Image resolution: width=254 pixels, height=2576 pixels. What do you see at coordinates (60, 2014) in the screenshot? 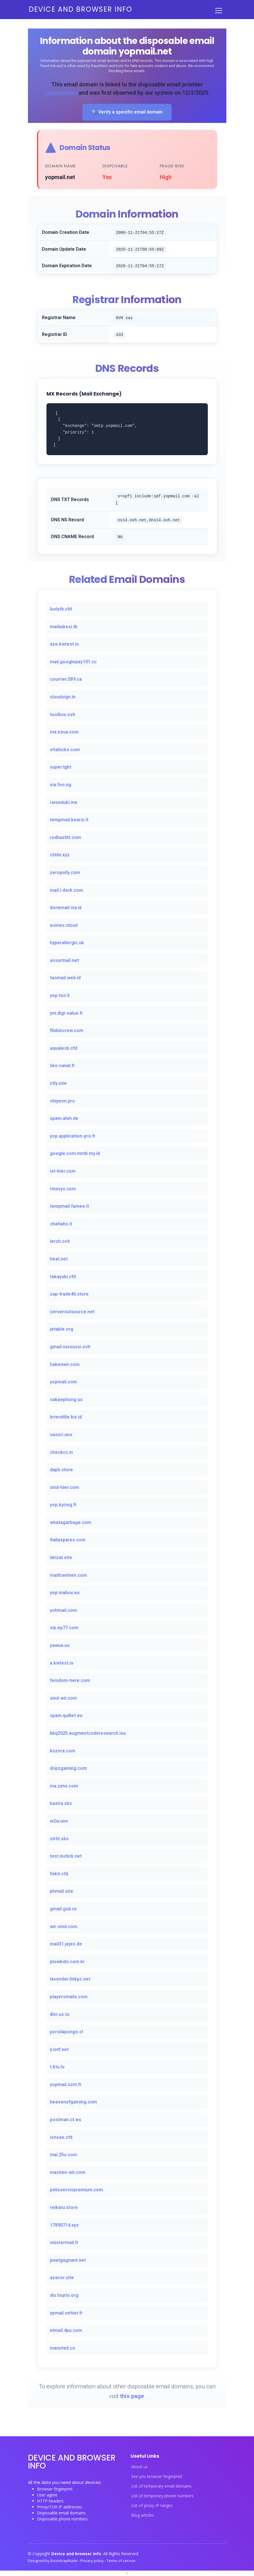
I see `dlvr.us.to` at bounding box center [60, 2014].